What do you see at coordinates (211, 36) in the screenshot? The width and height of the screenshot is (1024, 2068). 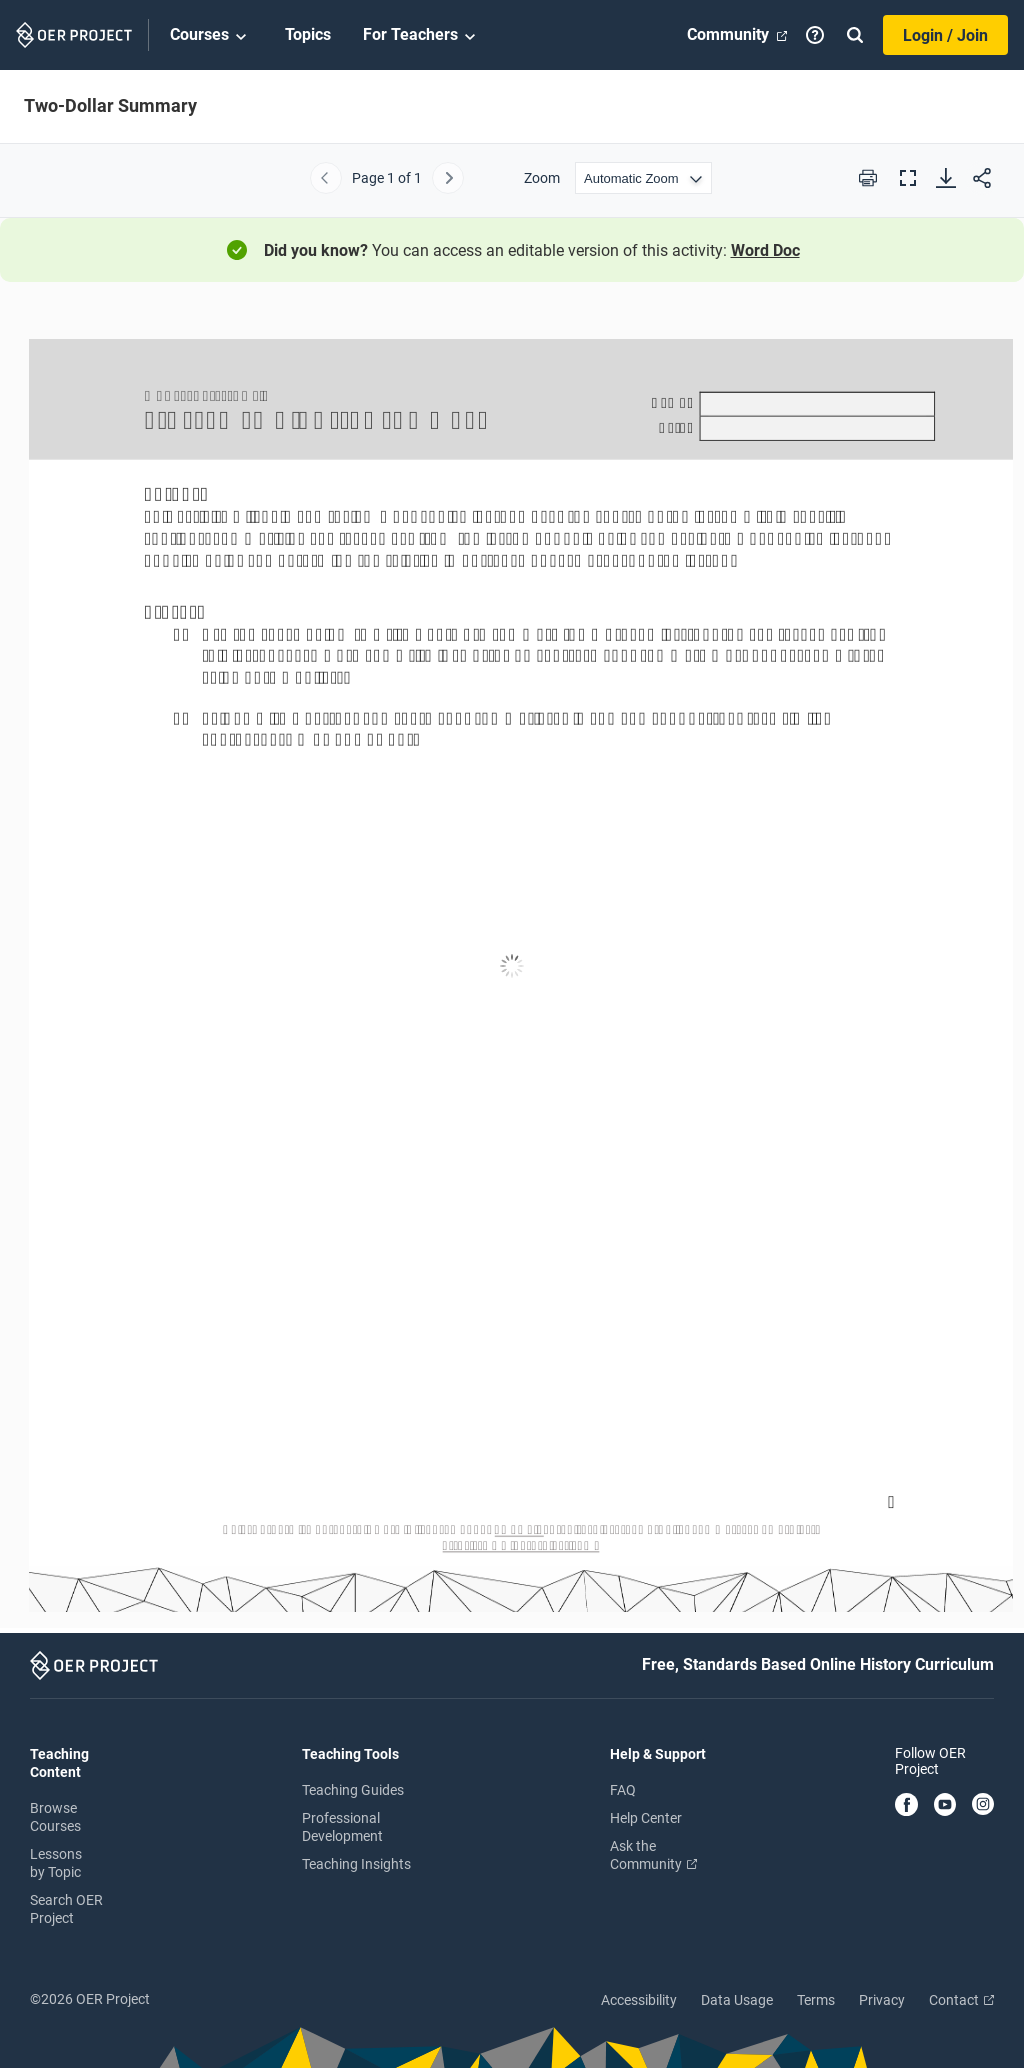 I see `Courses` at bounding box center [211, 36].